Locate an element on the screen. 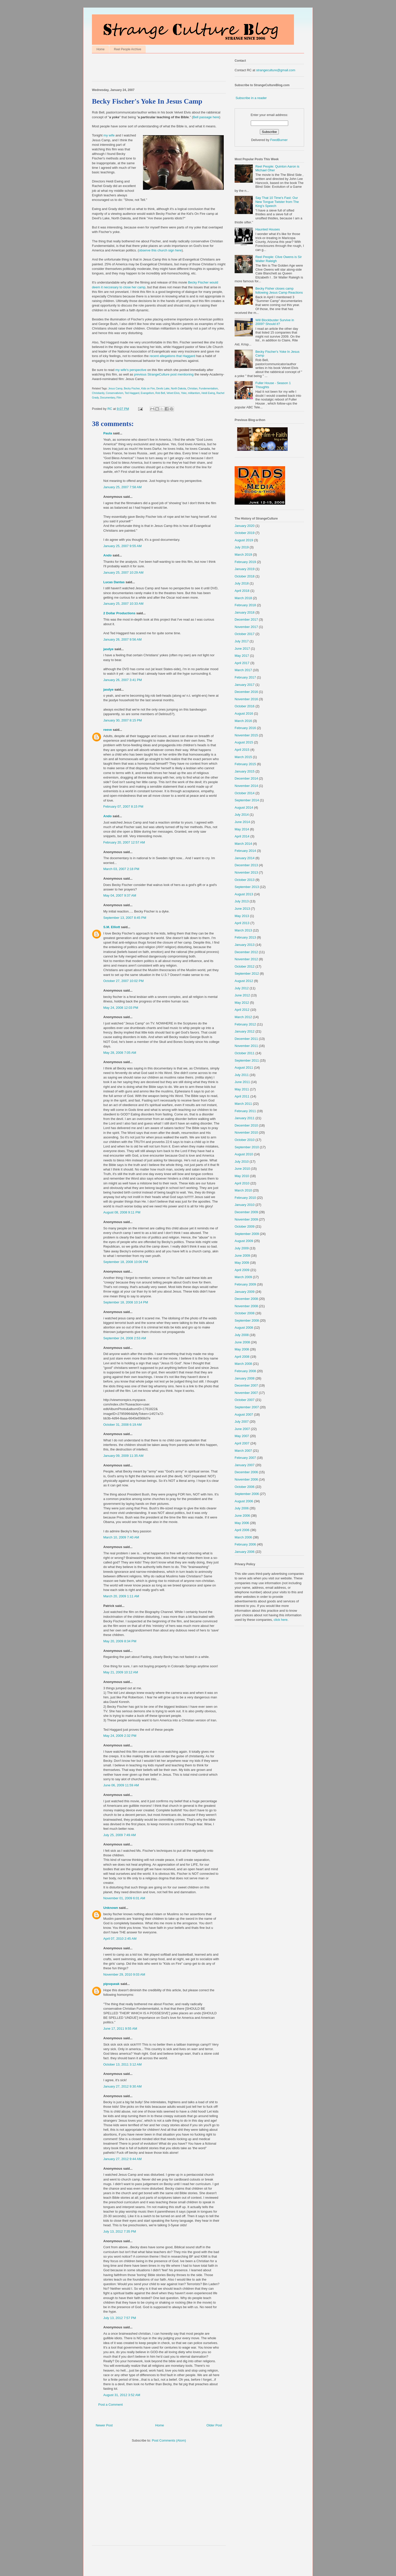 The width and height of the screenshot is (396, 2576). February 2013 is located at coordinates (245, 937).